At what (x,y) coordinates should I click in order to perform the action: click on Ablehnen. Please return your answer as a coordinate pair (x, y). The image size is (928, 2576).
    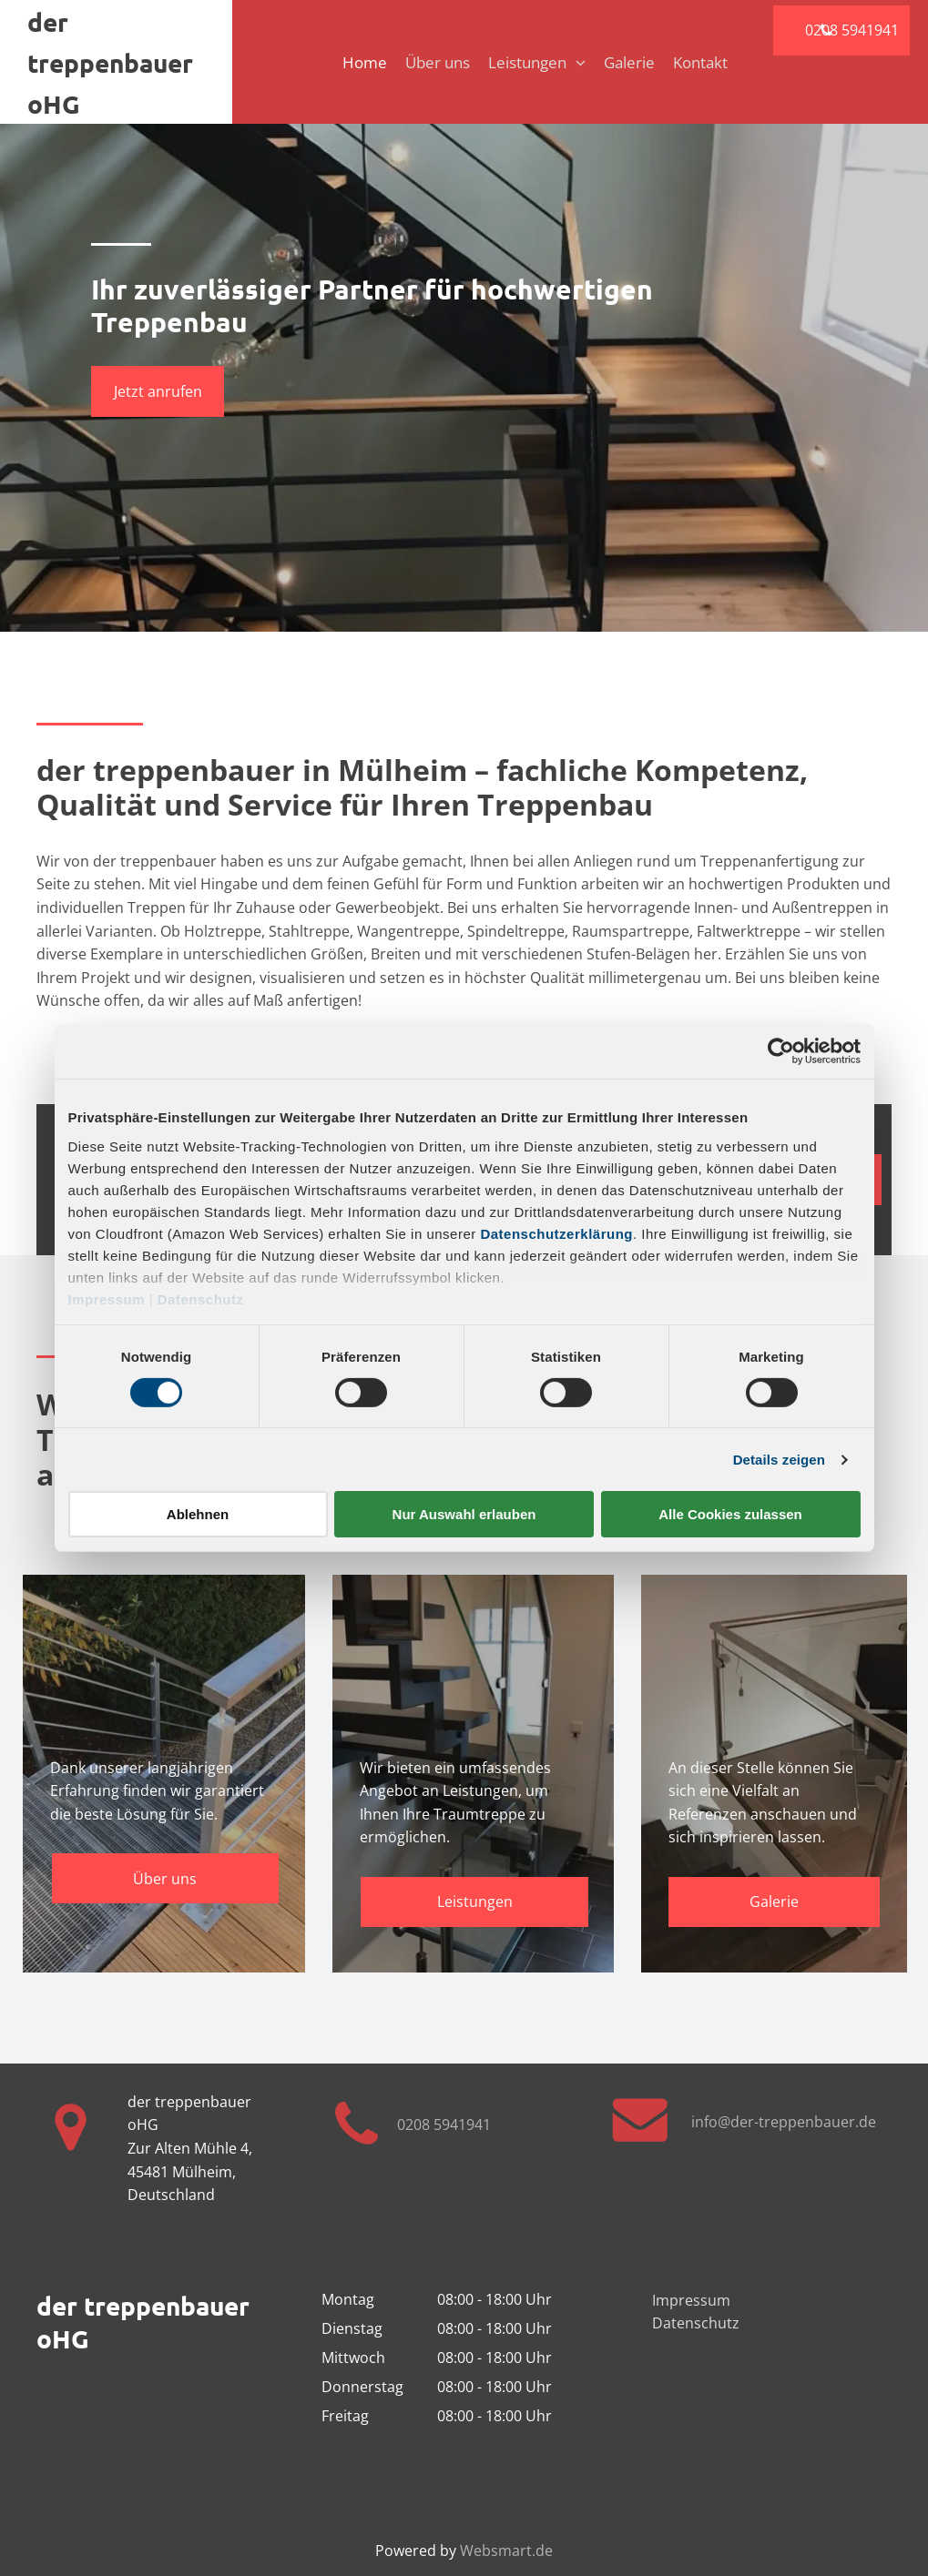
    Looking at the image, I should click on (198, 1514).